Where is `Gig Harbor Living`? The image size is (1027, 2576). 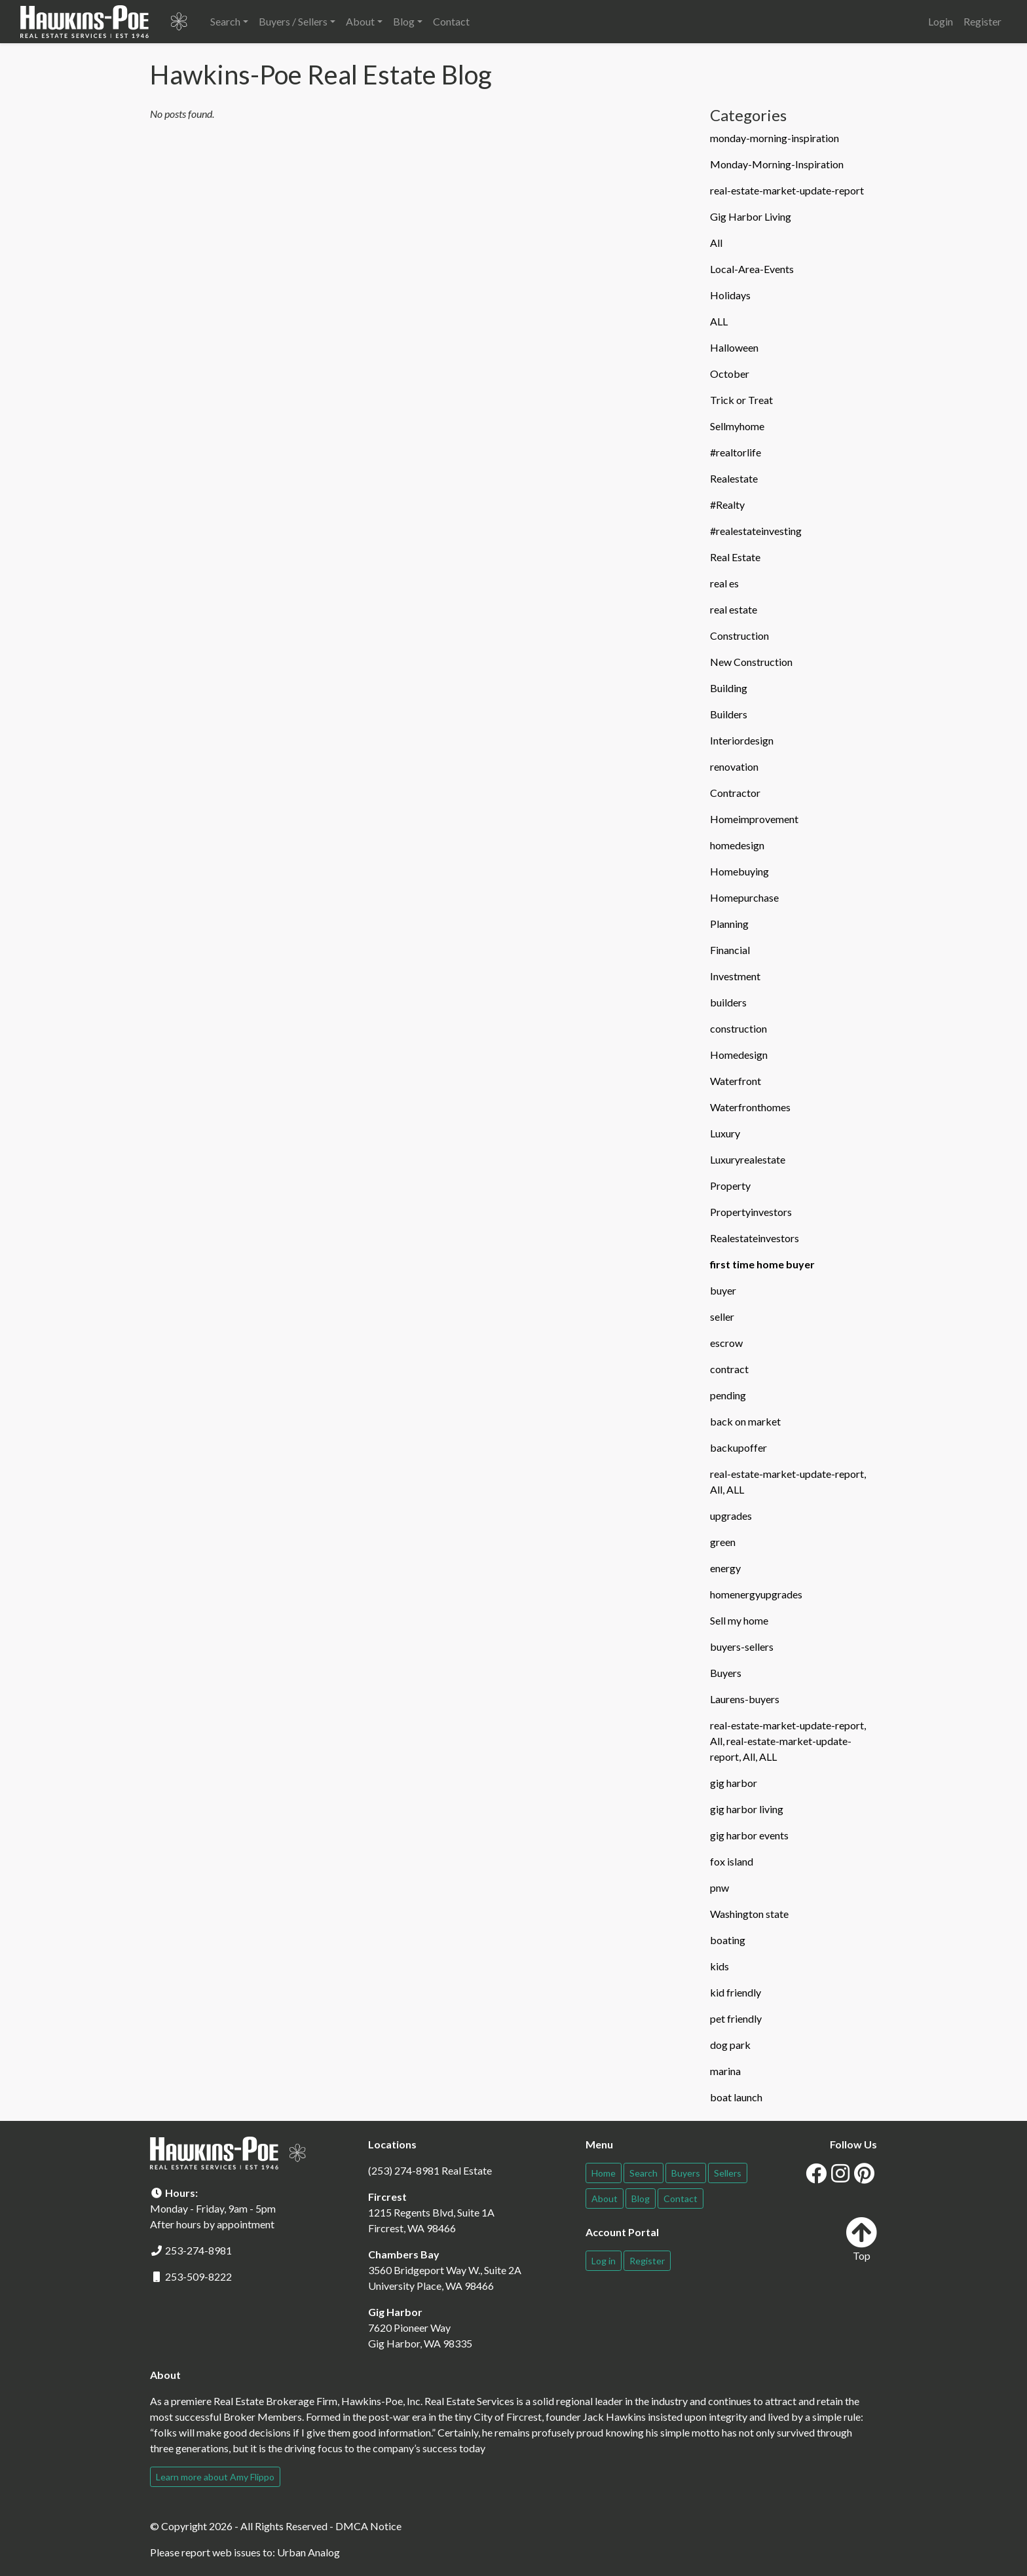
Gig Harbor Living is located at coordinates (750, 216).